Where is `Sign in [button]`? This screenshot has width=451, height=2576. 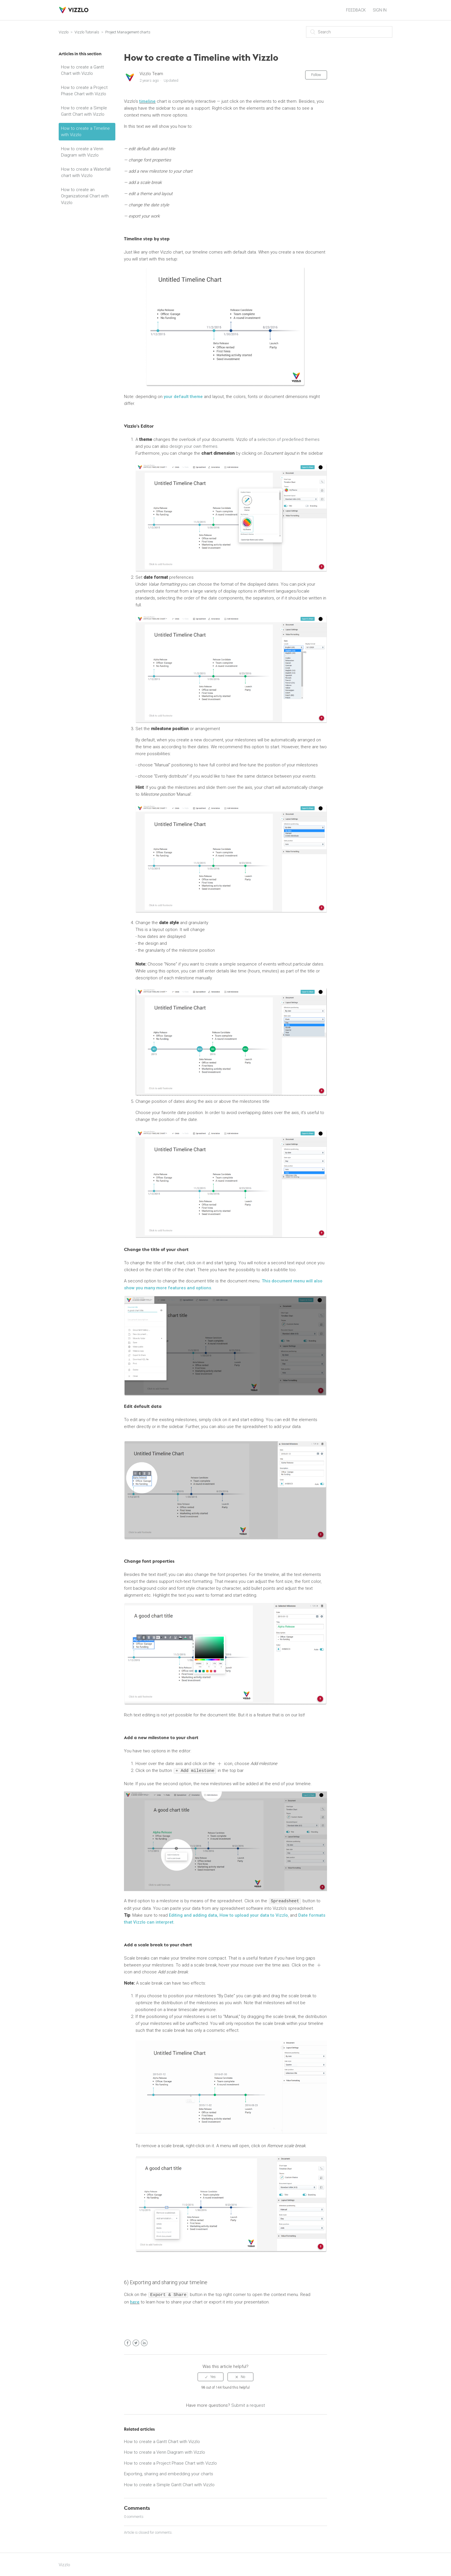 Sign in [button] is located at coordinates (380, 10).